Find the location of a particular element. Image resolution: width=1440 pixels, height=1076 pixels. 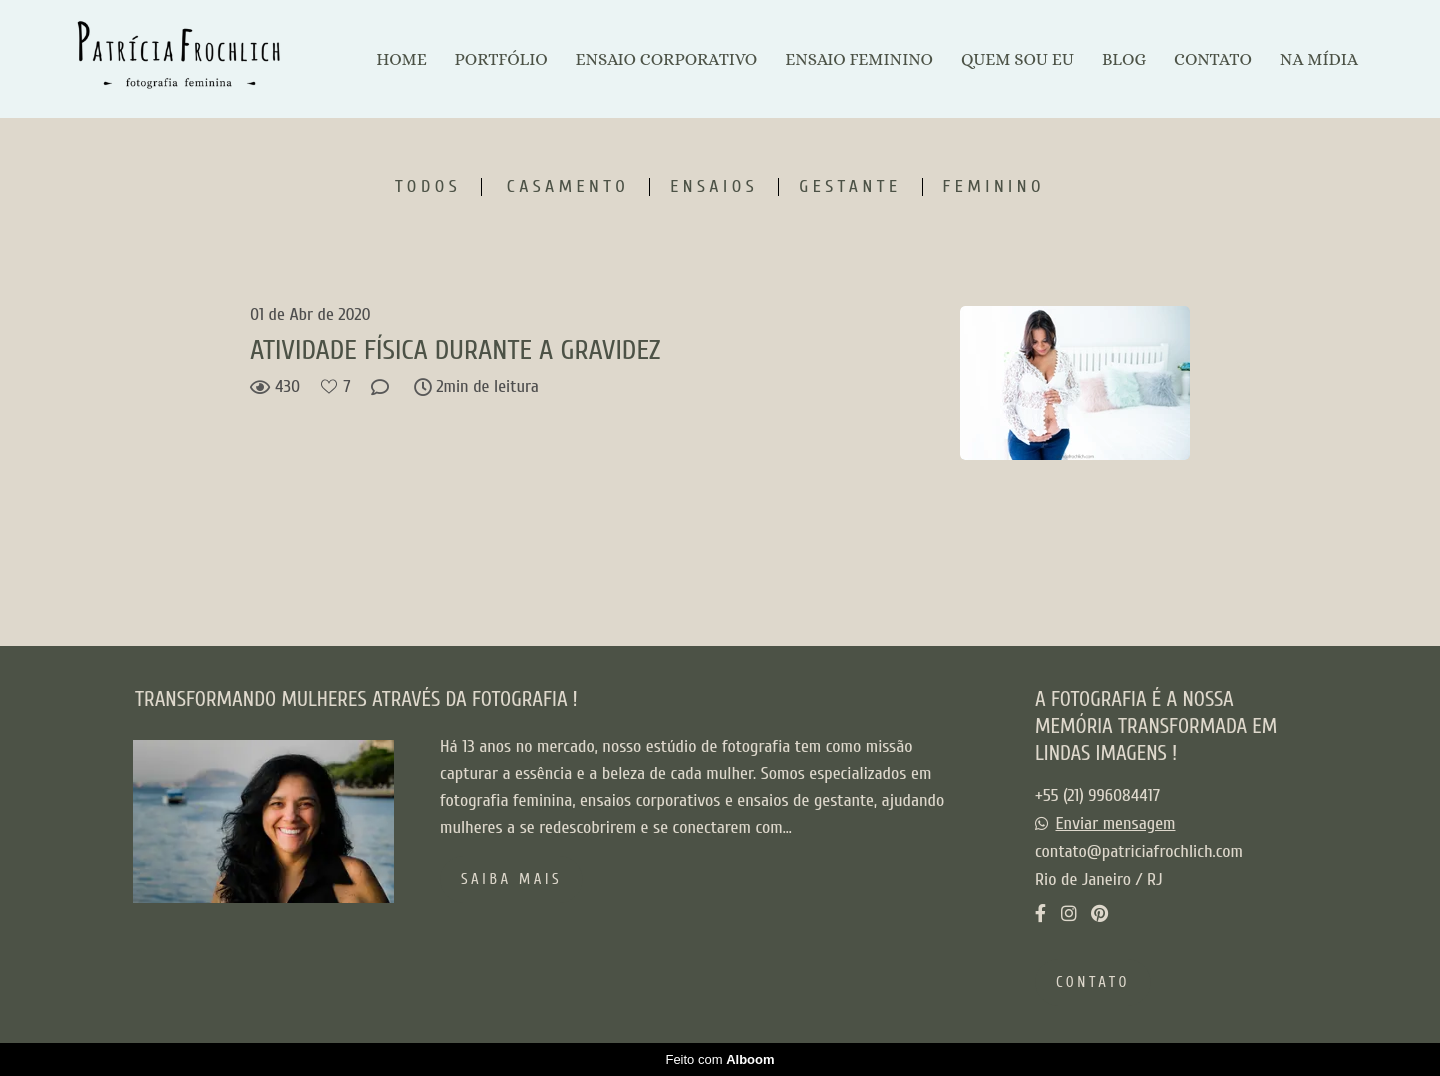

Enviar mensagem is located at coordinates (1116, 824).